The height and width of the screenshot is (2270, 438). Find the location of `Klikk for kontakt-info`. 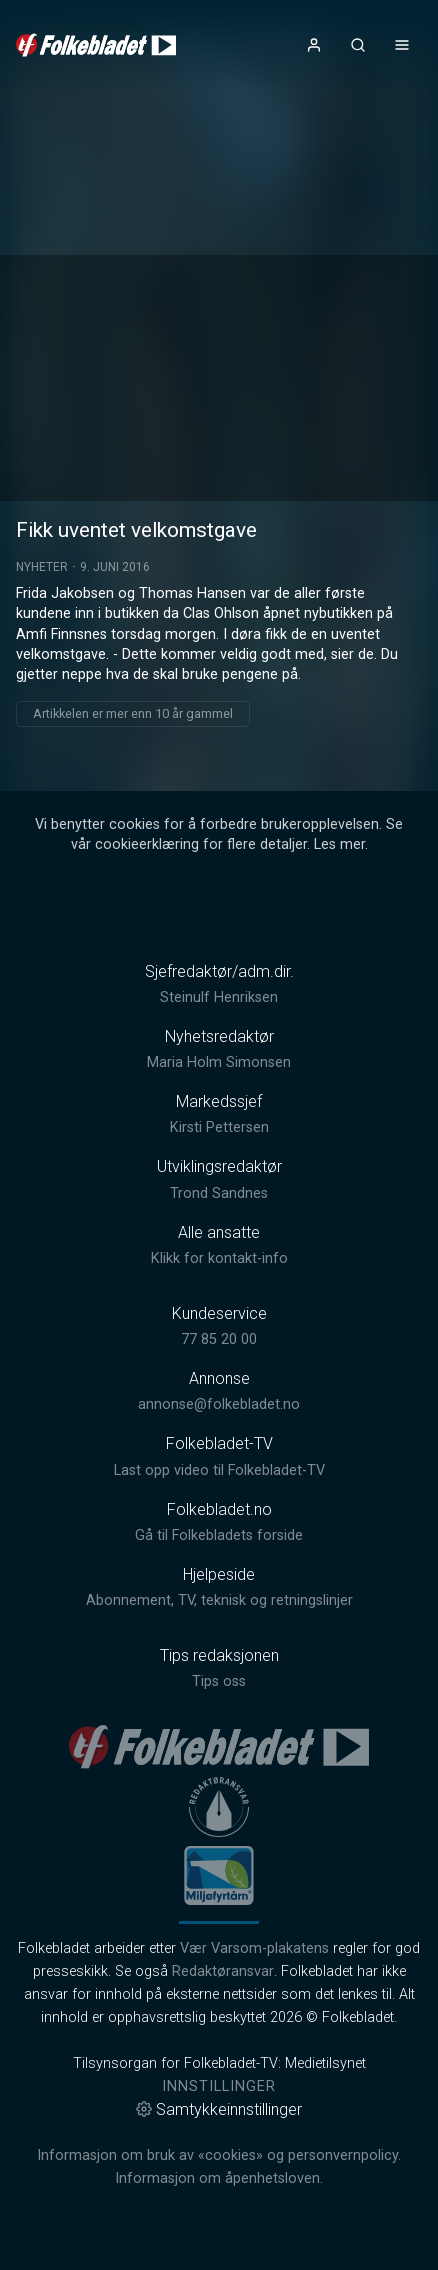

Klikk for kontakt-info is located at coordinates (219, 1258).